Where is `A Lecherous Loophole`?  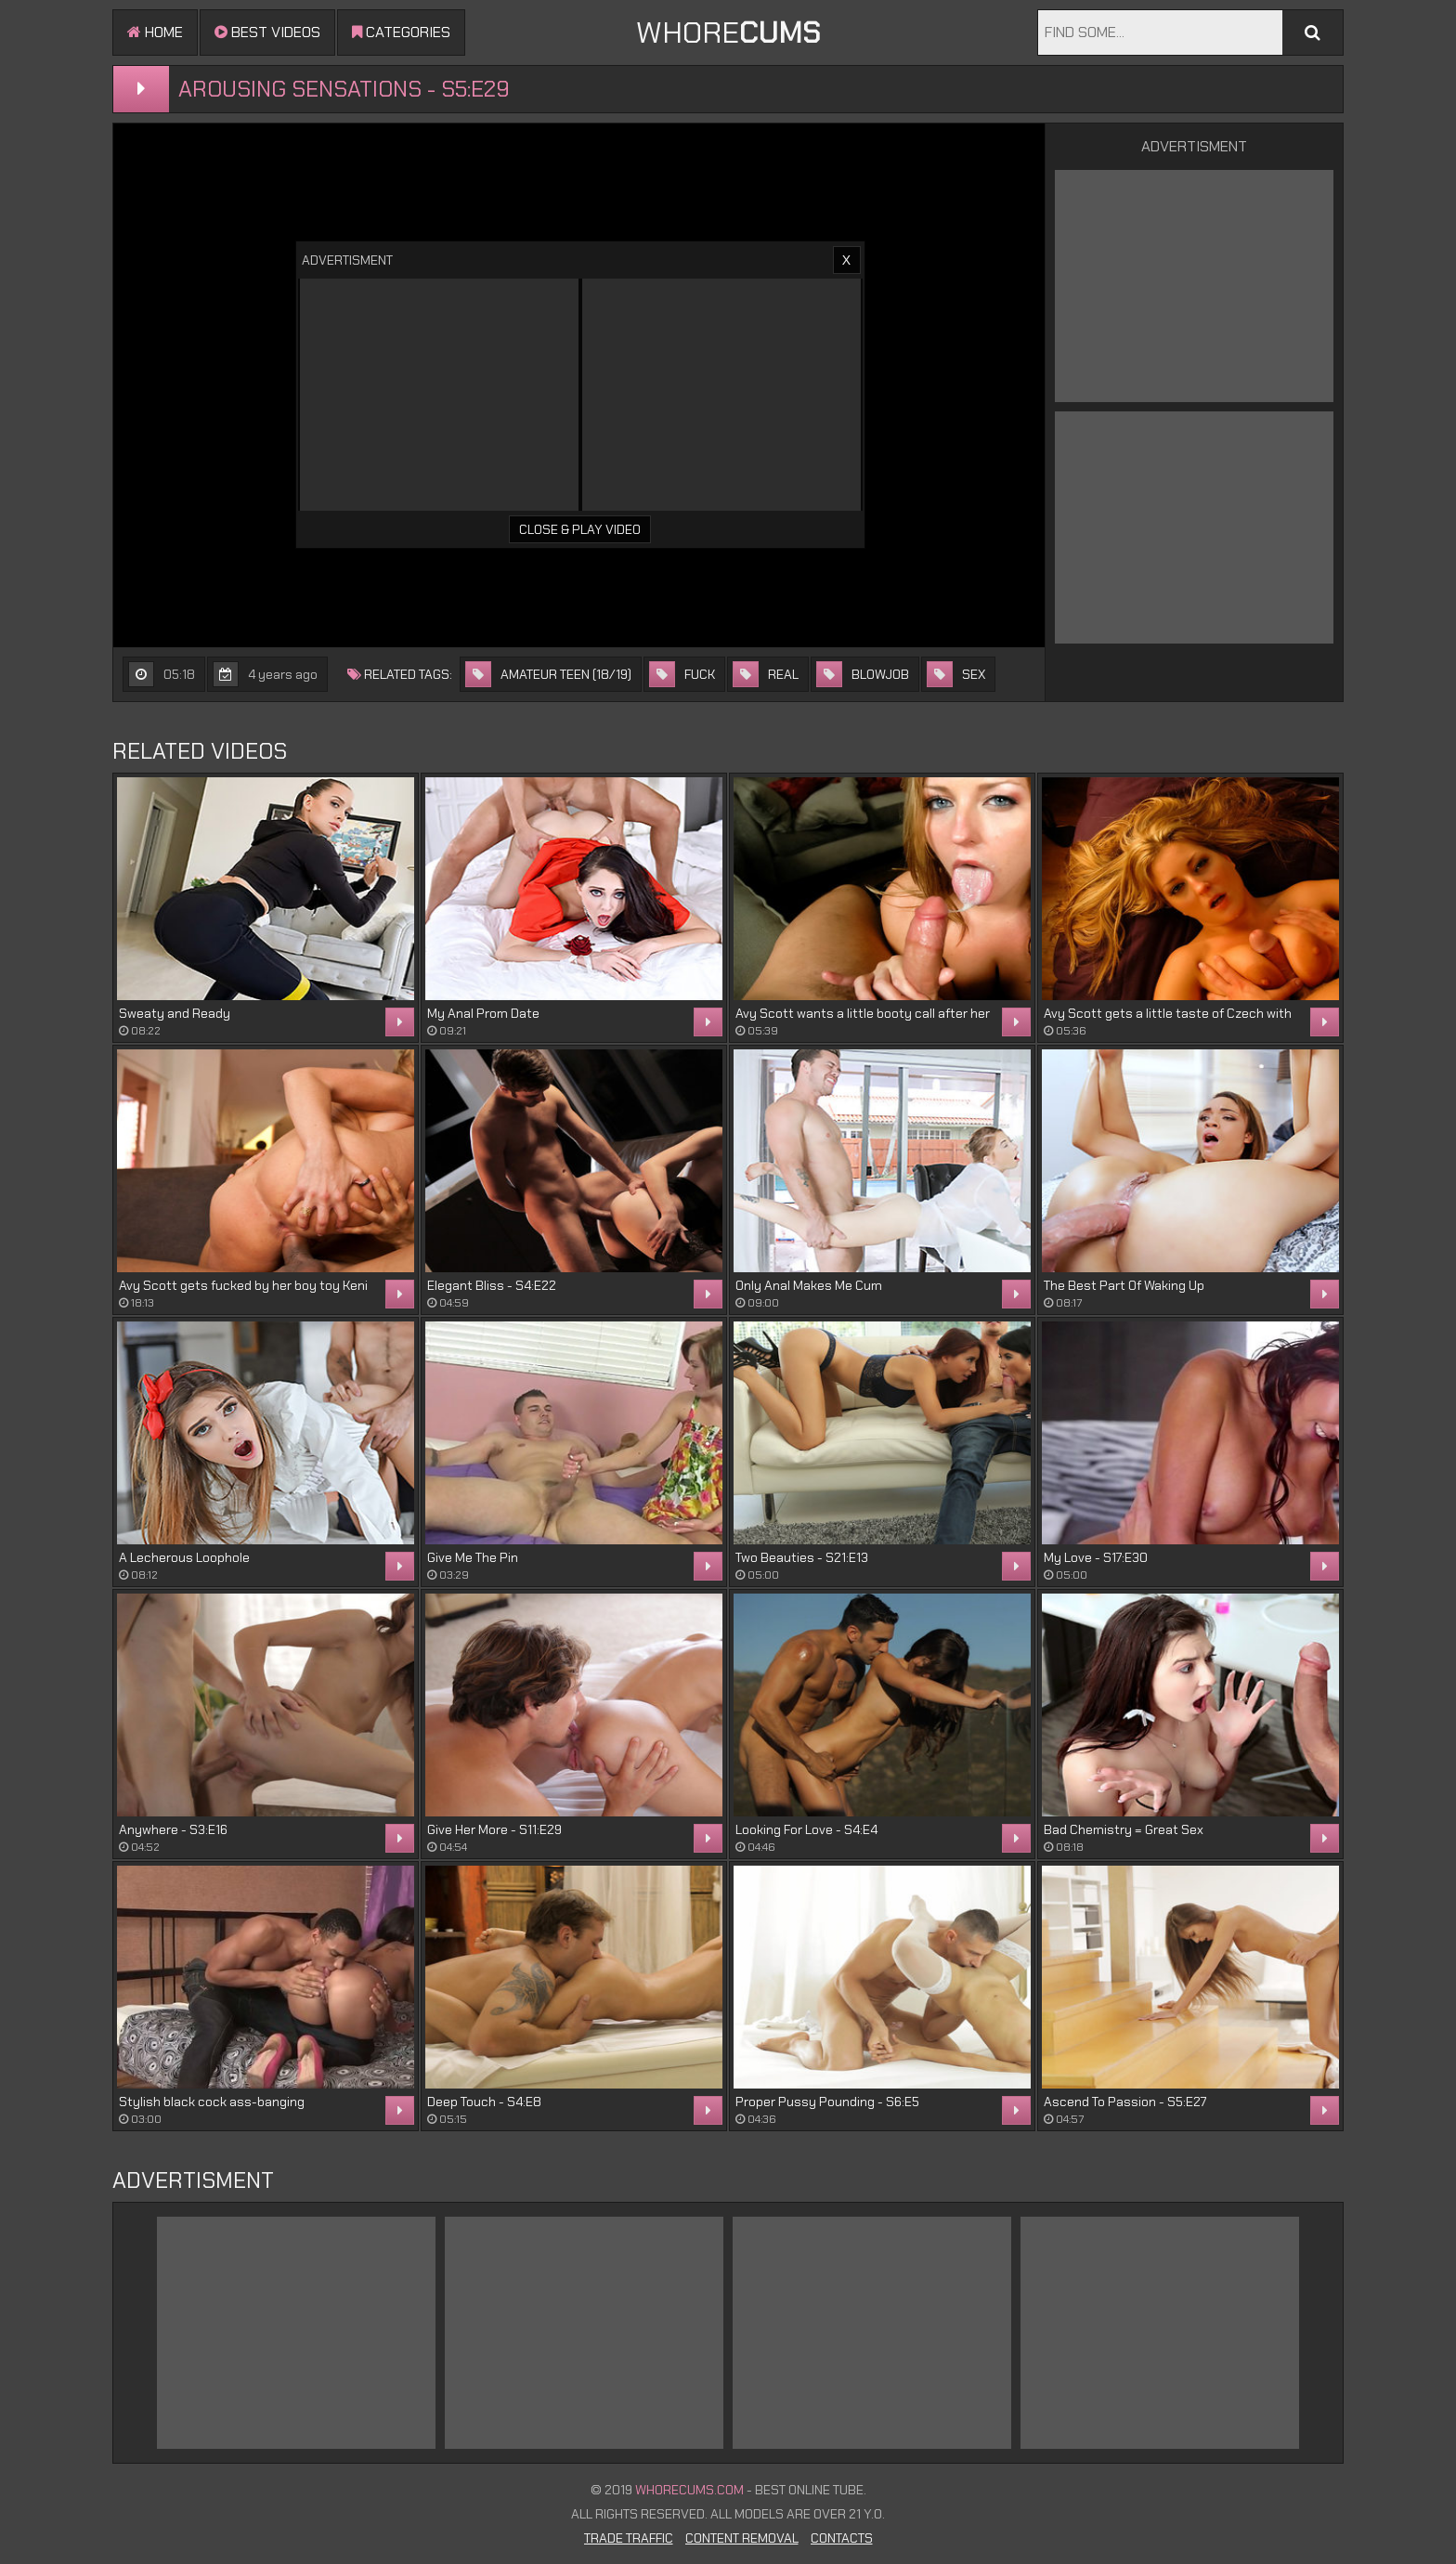
A Lecherous Loophole is located at coordinates (184, 1557).